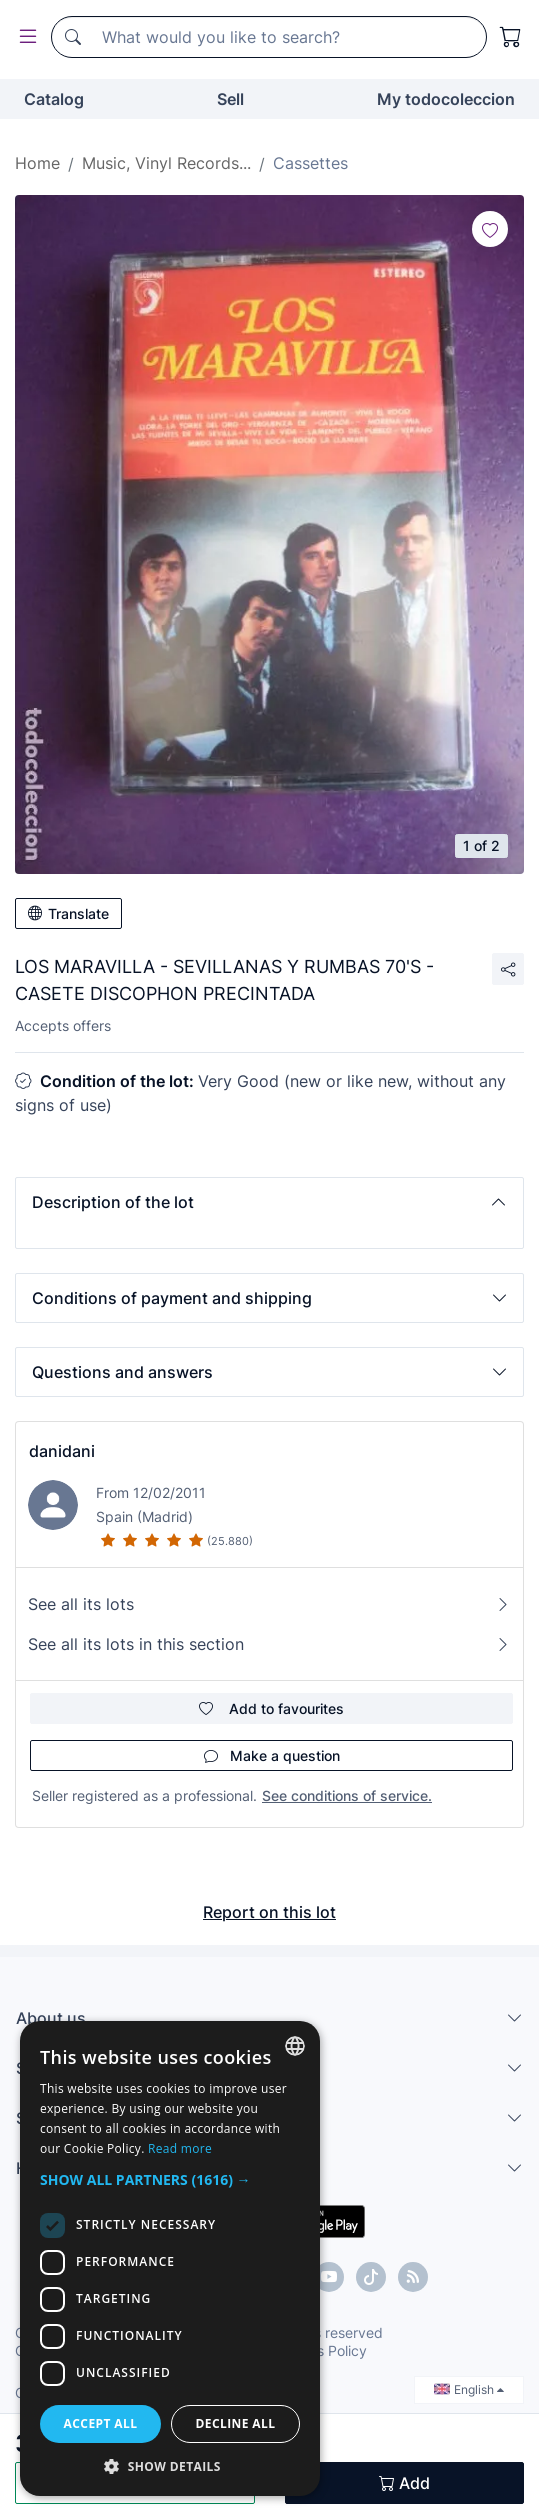  Describe the element at coordinates (272, 1755) in the screenshot. I see `Make a question` at that location.